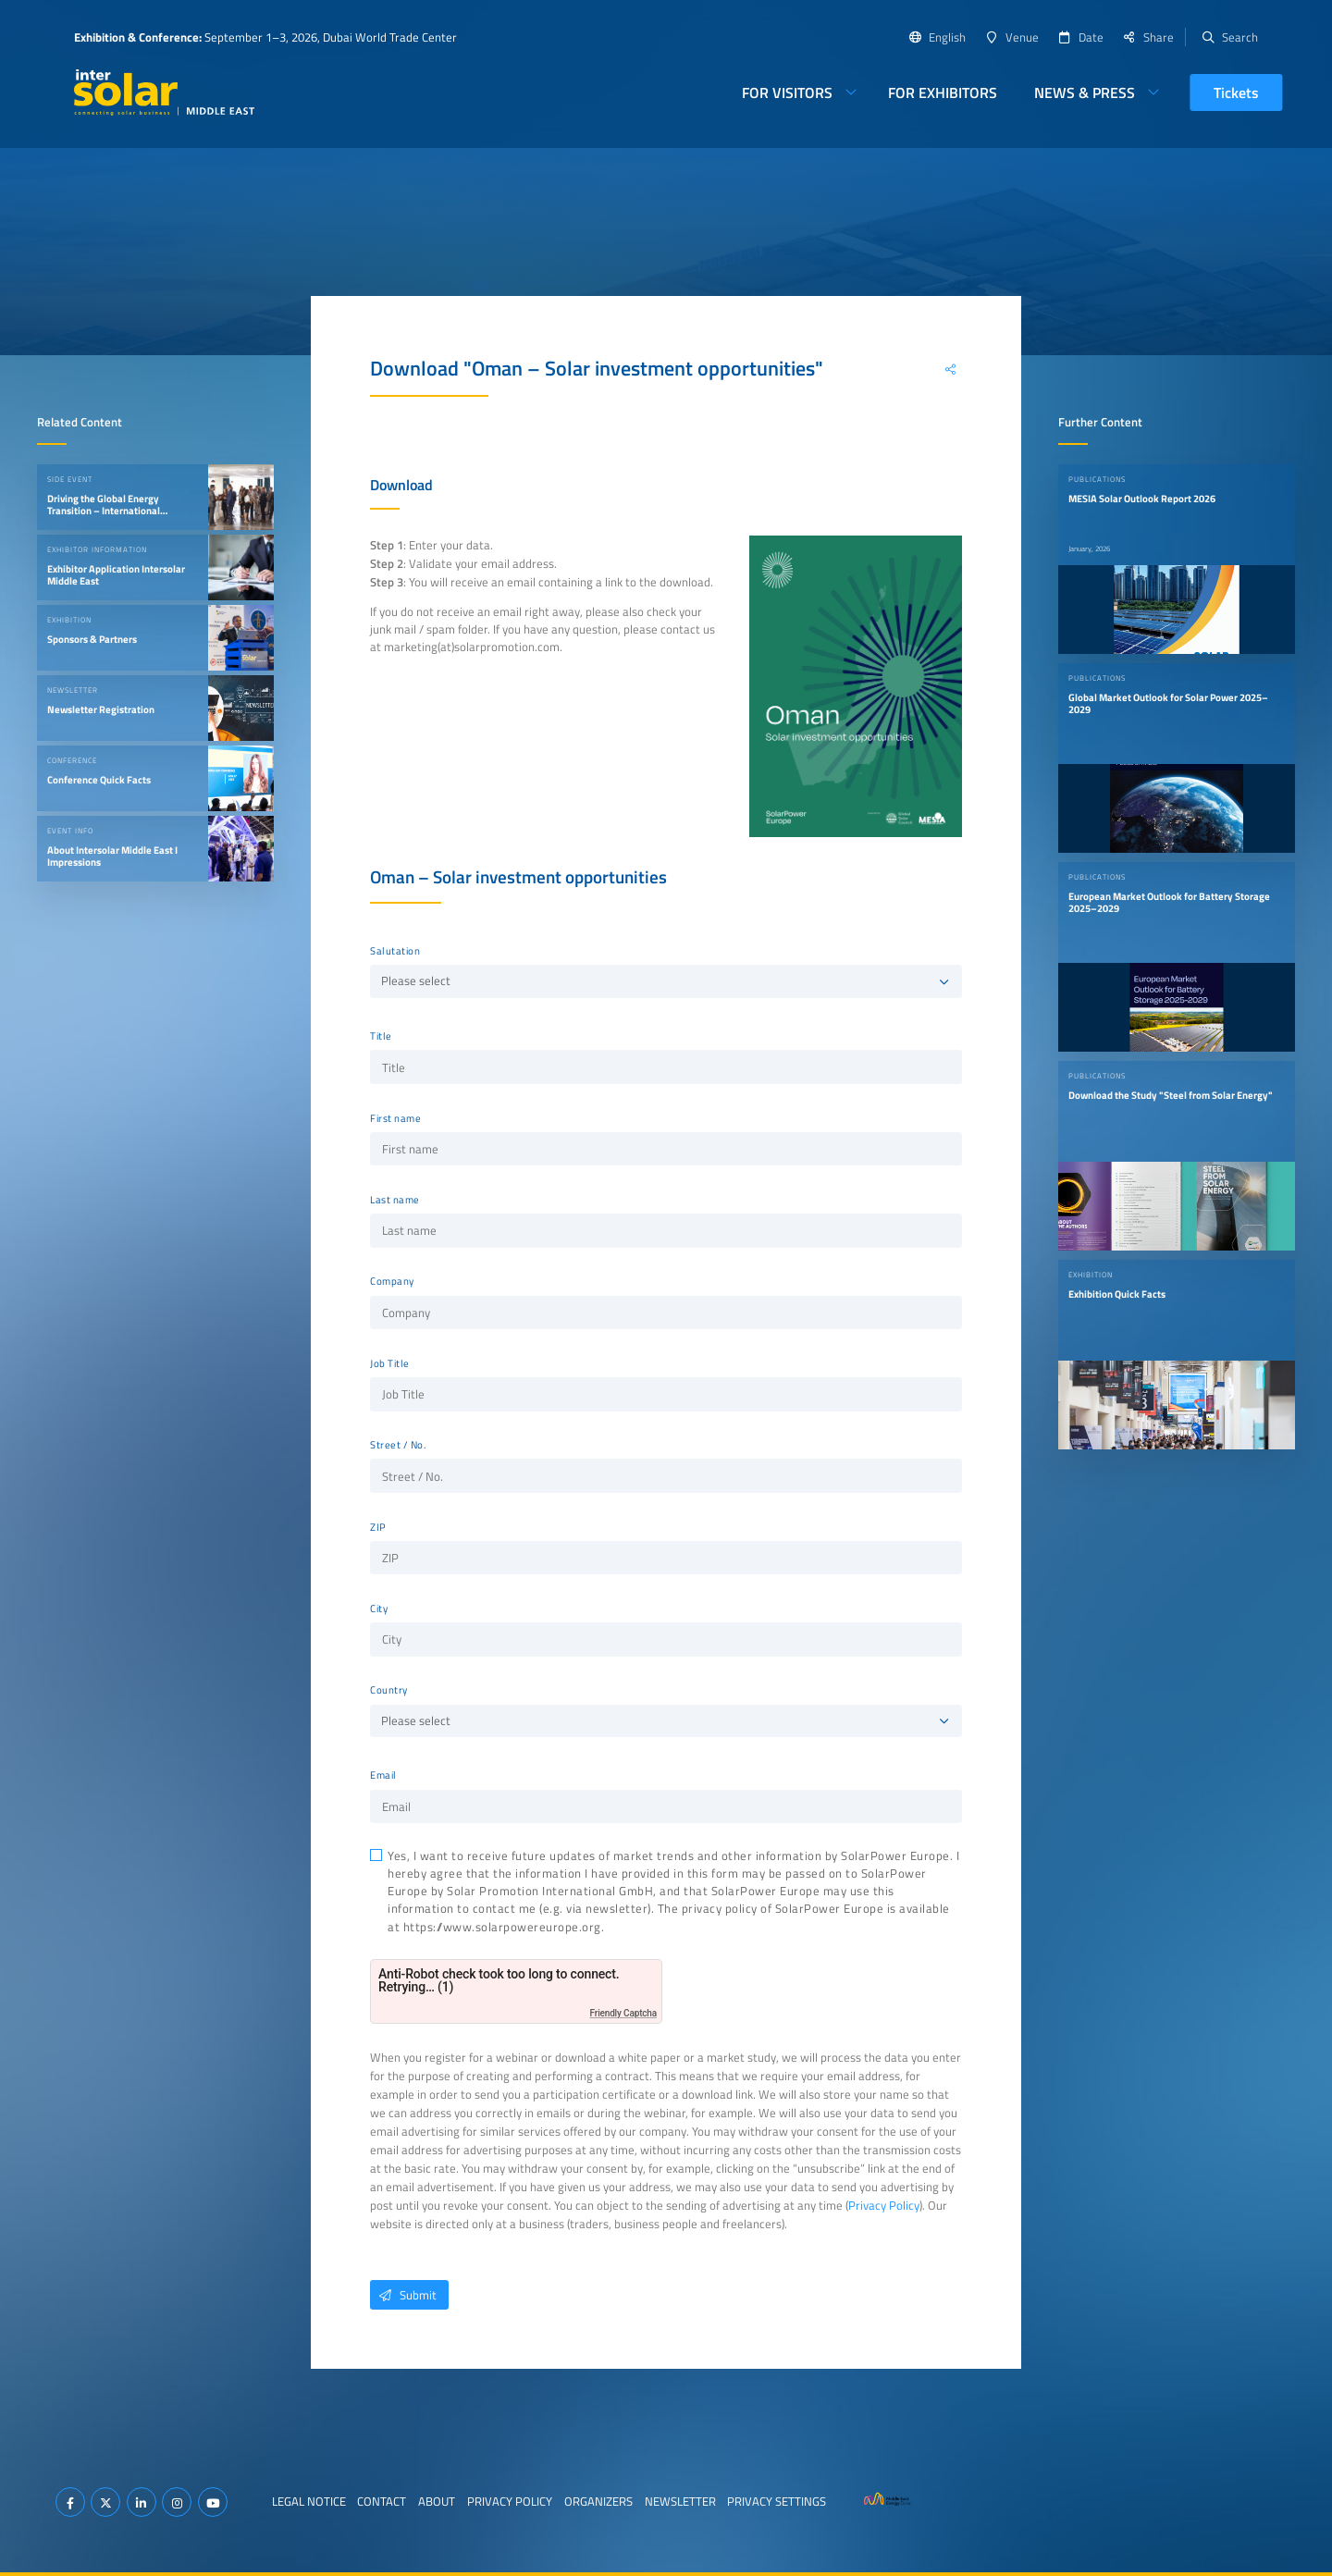 The height and width of the screenshot is (2576, 1332). I want to click on Privacy Settings, so click(776, 2501).